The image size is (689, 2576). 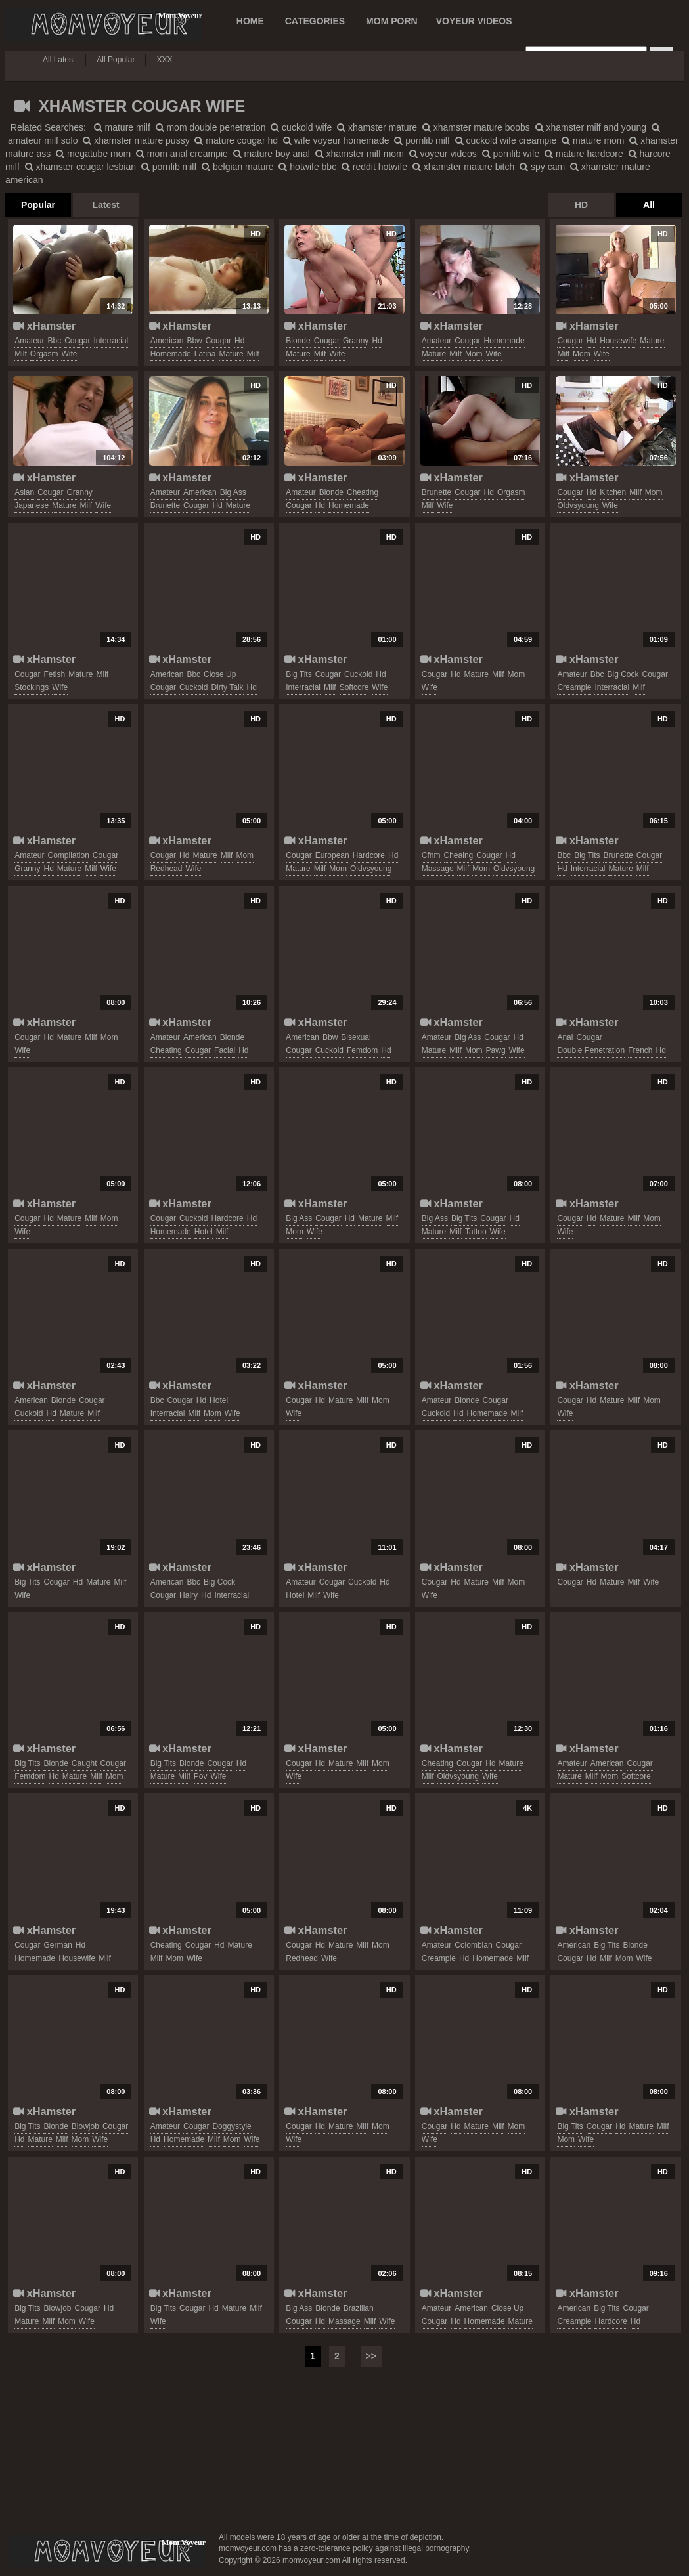 I want to click on Popular, so click(x=38, y=205).